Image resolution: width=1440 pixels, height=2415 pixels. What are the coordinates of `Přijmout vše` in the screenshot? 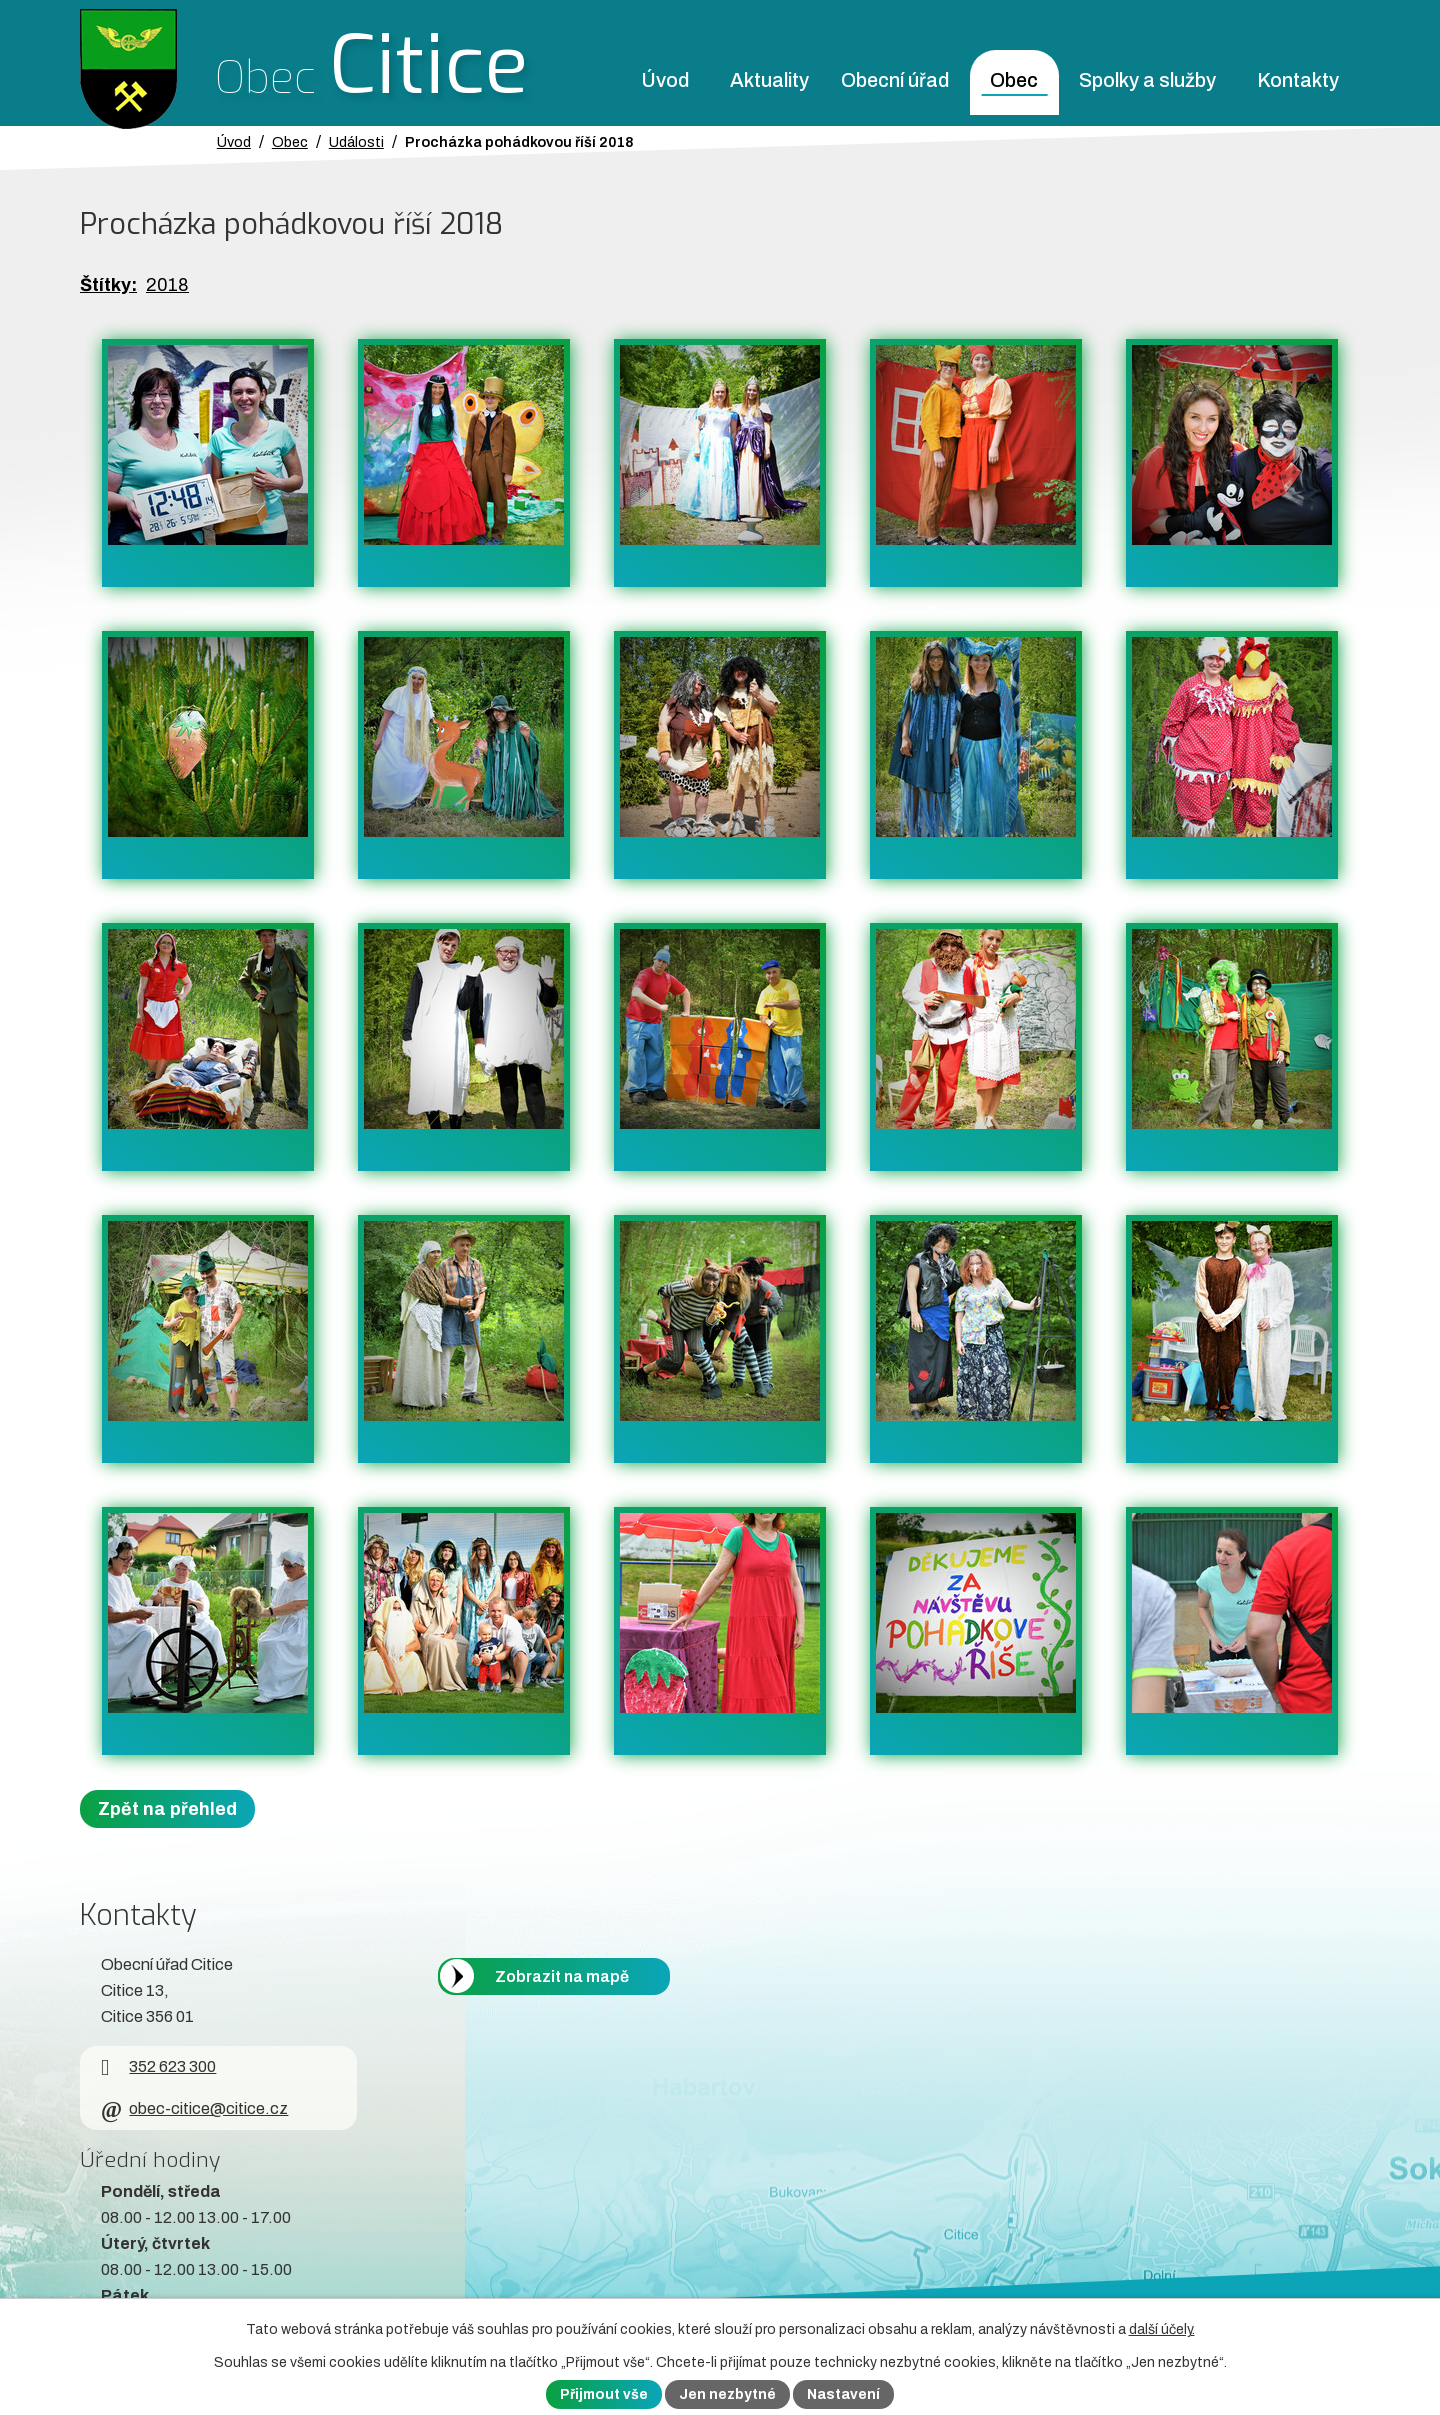 It's located at (604, 2394).